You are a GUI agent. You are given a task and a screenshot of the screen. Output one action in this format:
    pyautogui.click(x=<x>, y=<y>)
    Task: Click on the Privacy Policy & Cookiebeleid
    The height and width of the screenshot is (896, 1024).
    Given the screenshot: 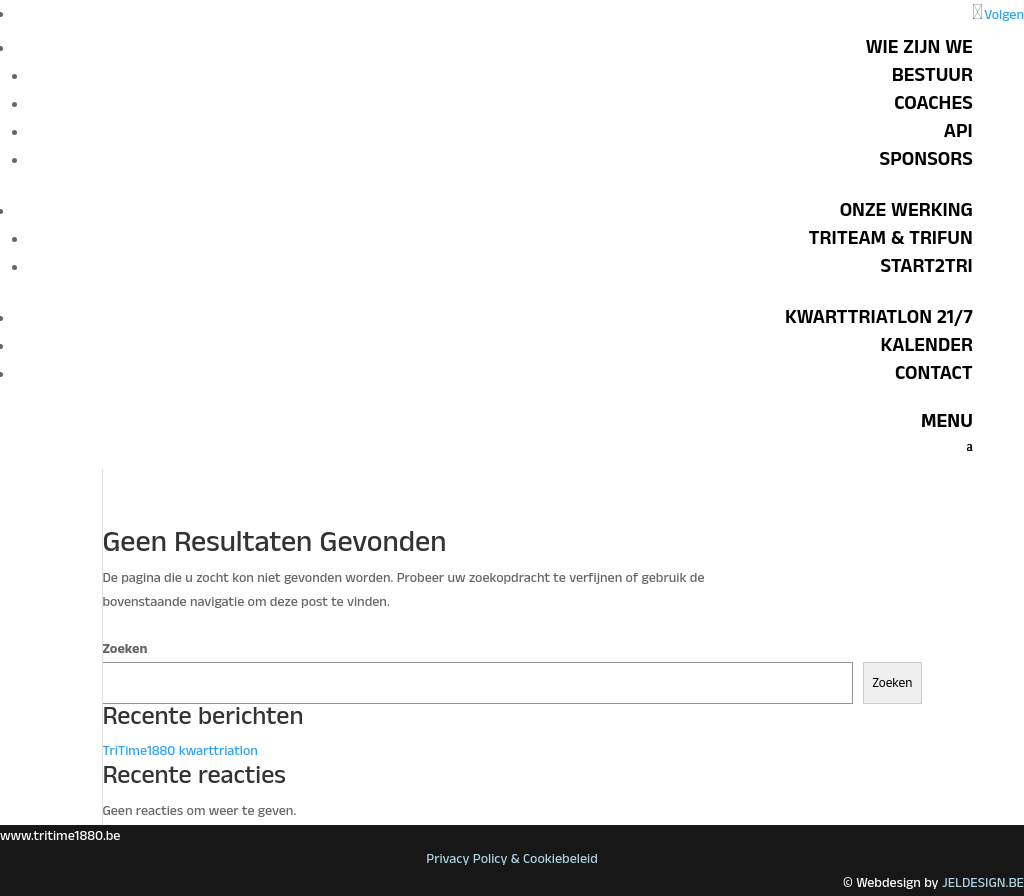 What is the action you would take?
    pyautogui.click(x=512, y=859)
    